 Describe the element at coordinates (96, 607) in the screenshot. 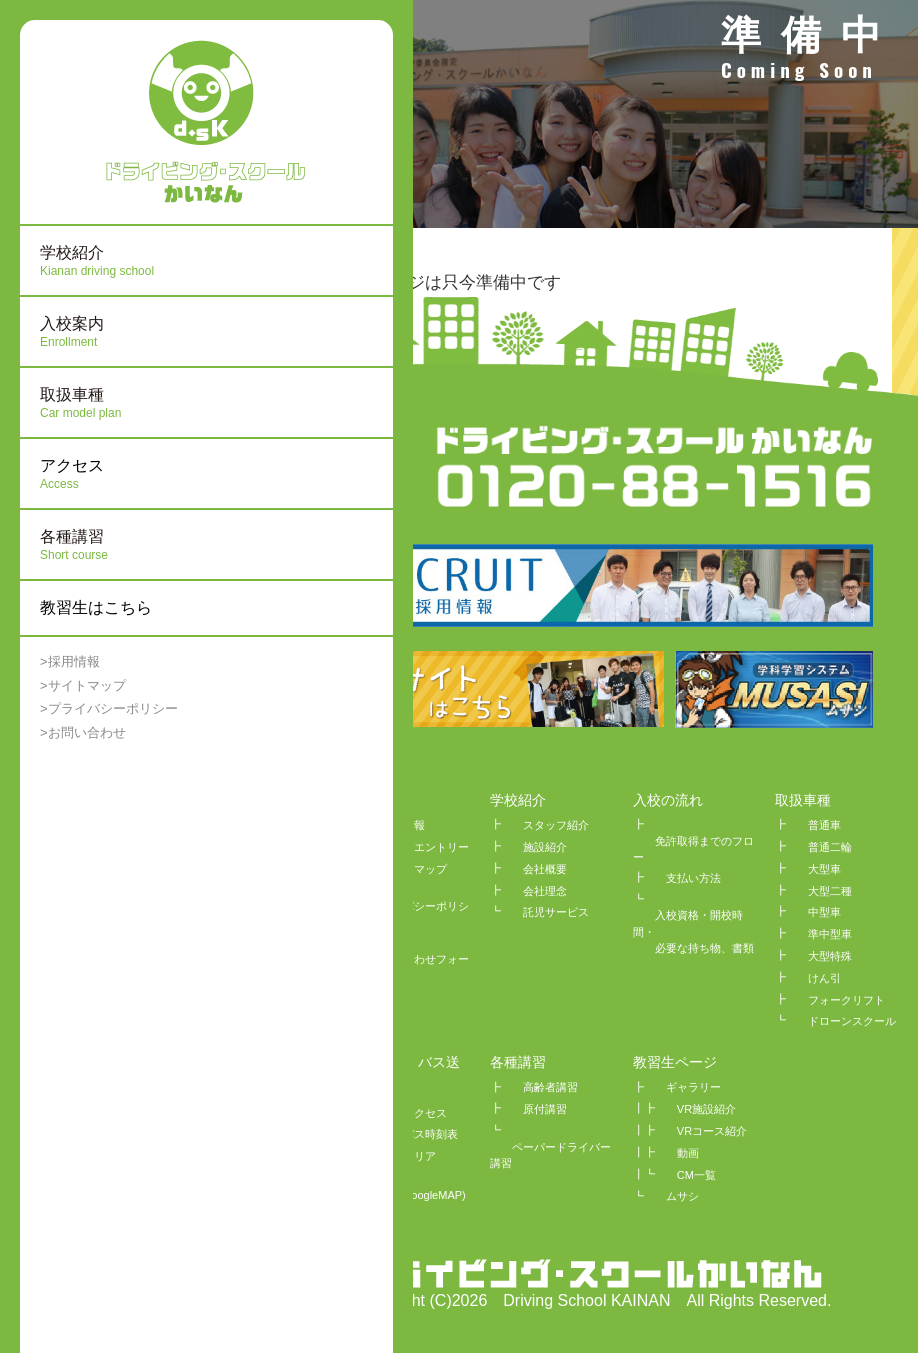

I see `教習生はこちら` at that location.